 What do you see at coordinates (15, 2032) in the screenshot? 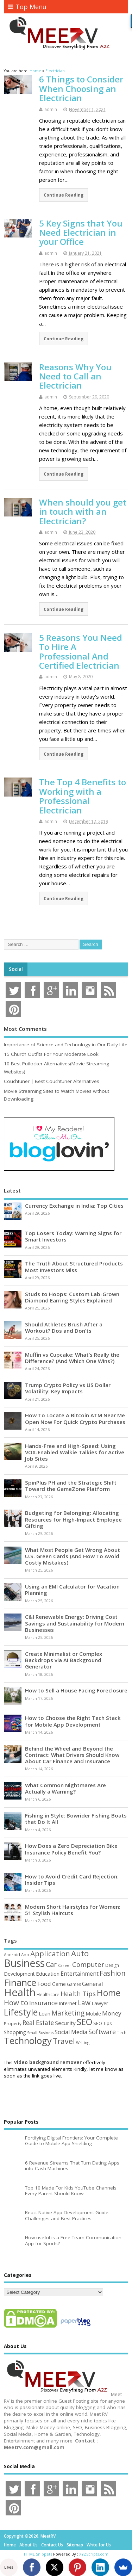
I see `Shopping [Shopping (65 items)]` at bounding box center [15, 2032].